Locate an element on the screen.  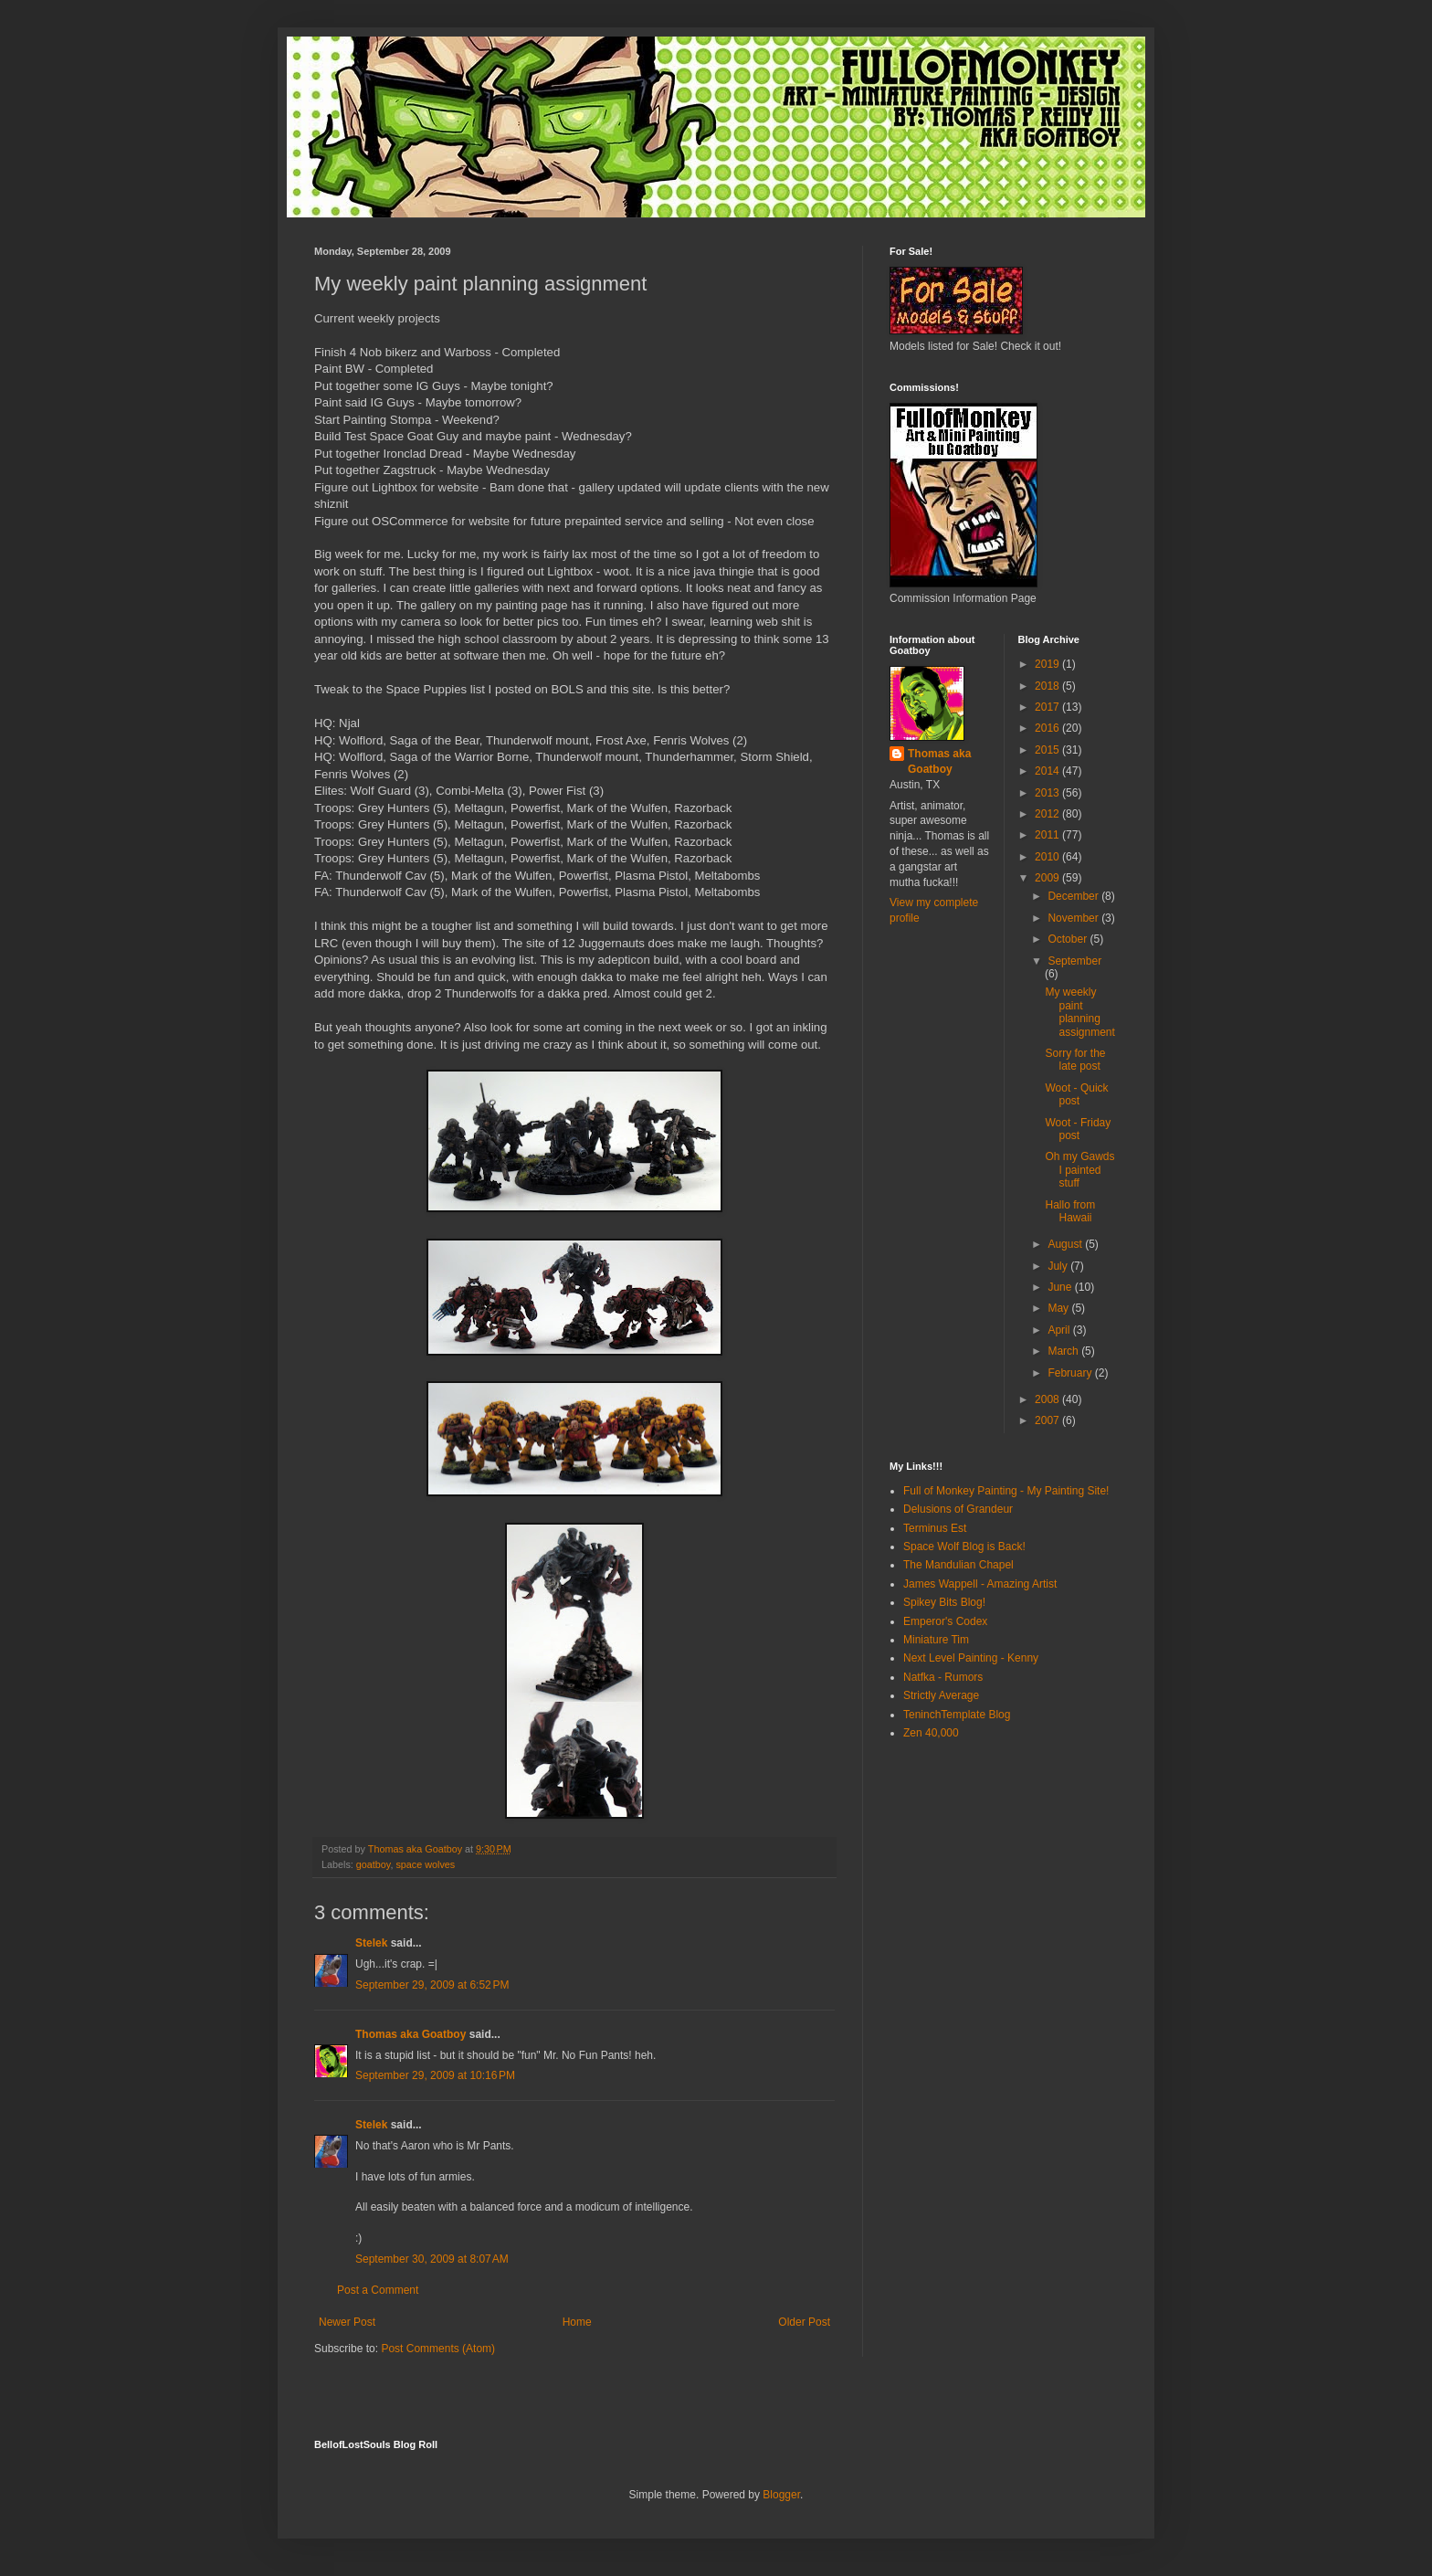
The Mandulian Chapel is located at coordinates (958, 1564).